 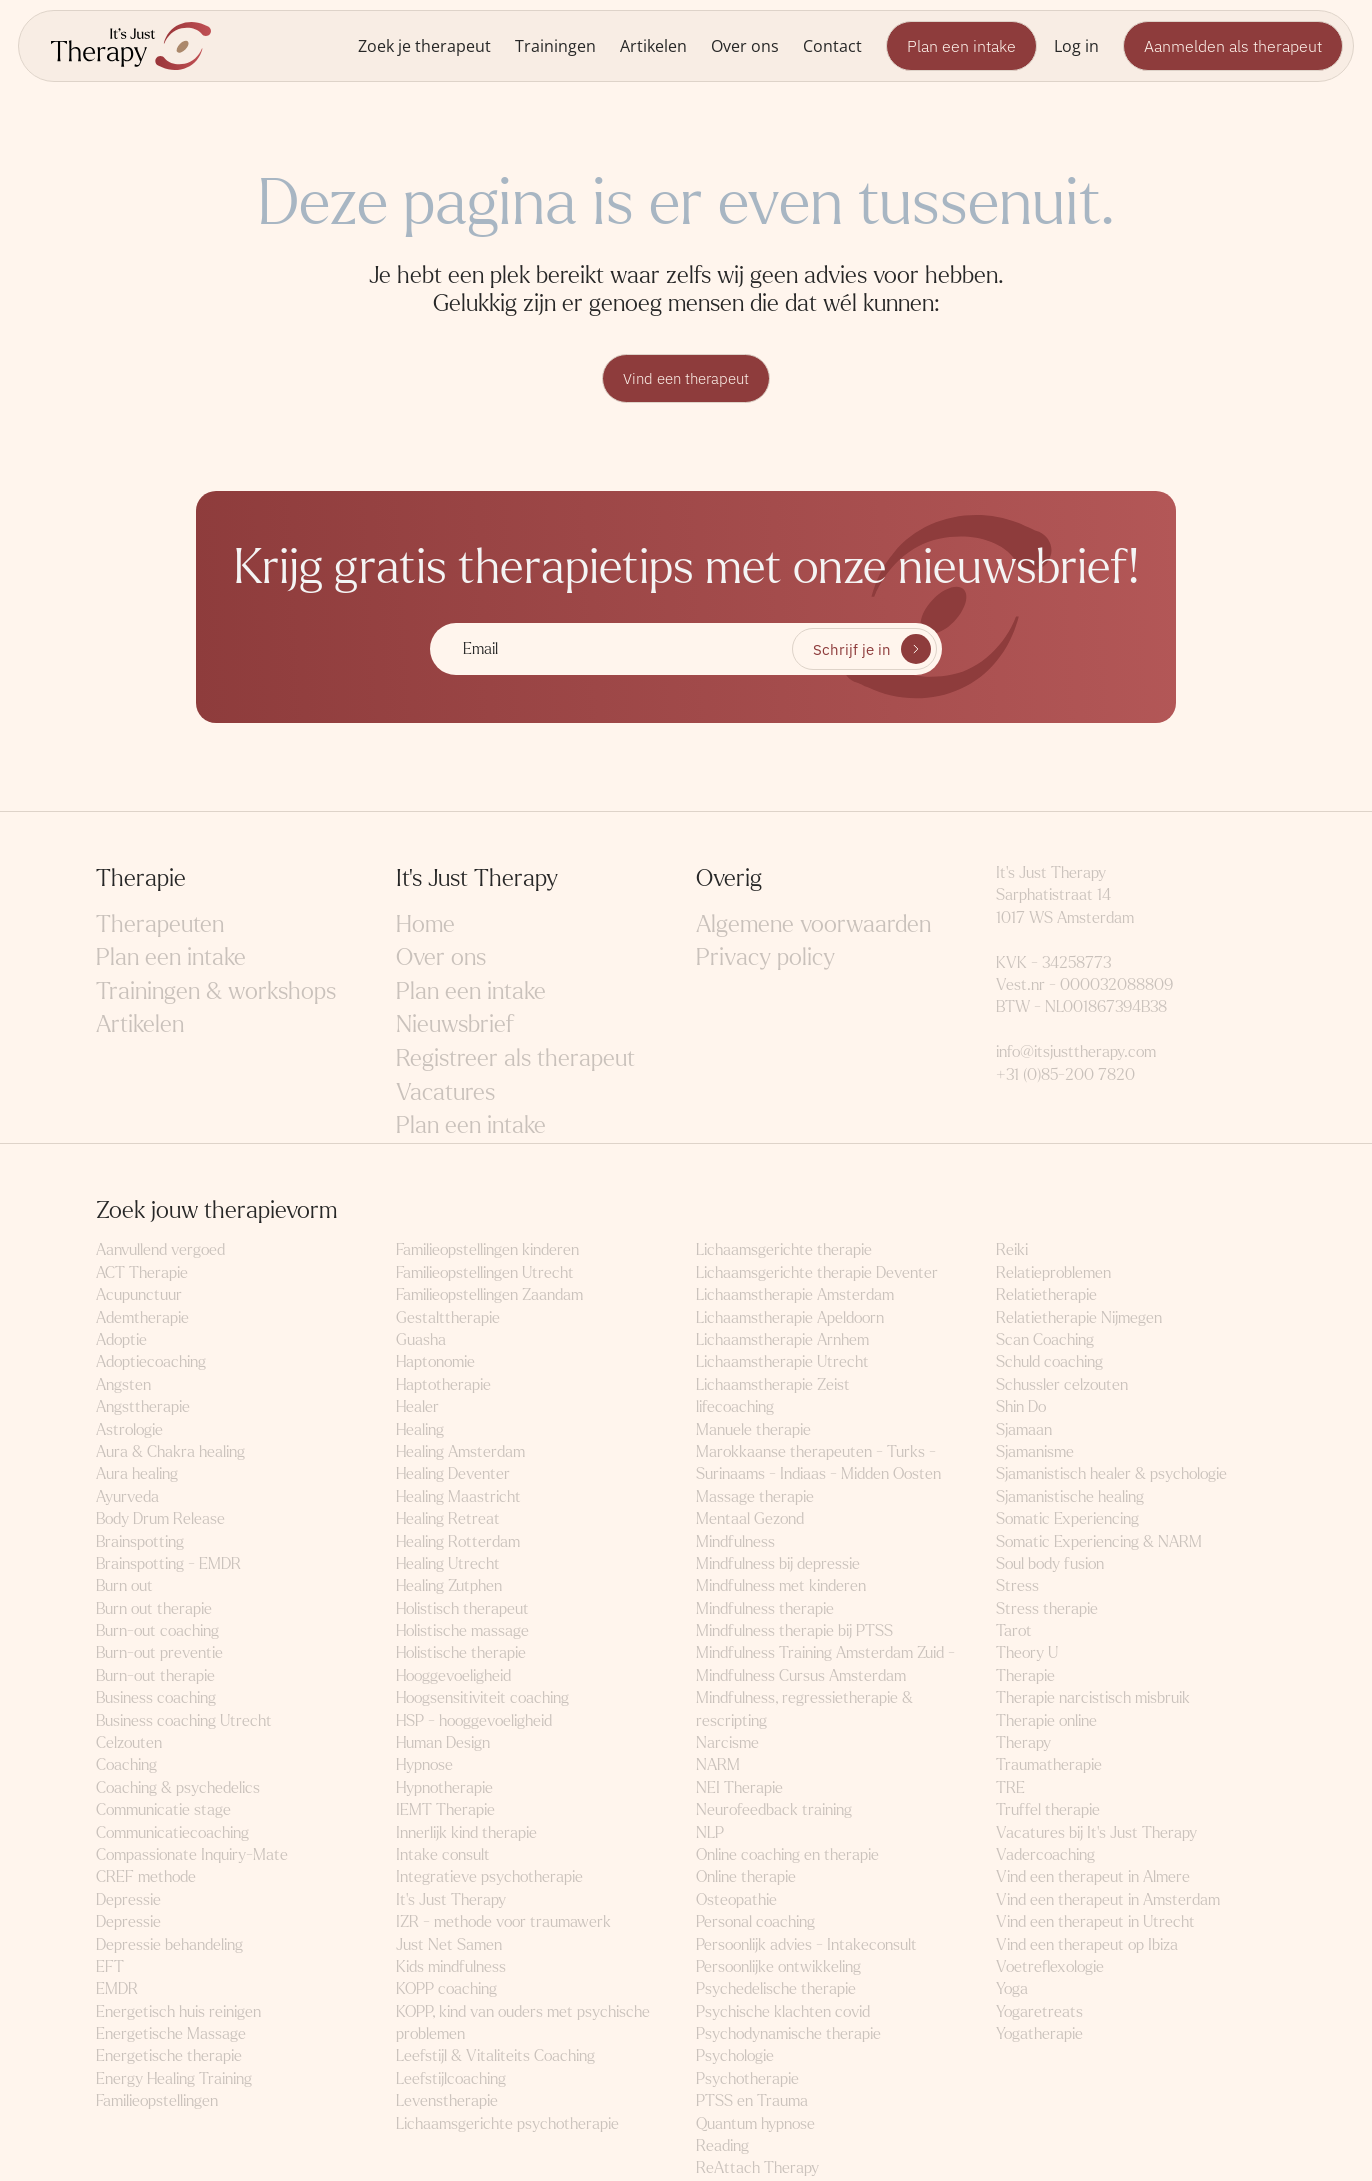 I want to click on Lichaamsgerichte therapie, so click(x=784, y=1250).